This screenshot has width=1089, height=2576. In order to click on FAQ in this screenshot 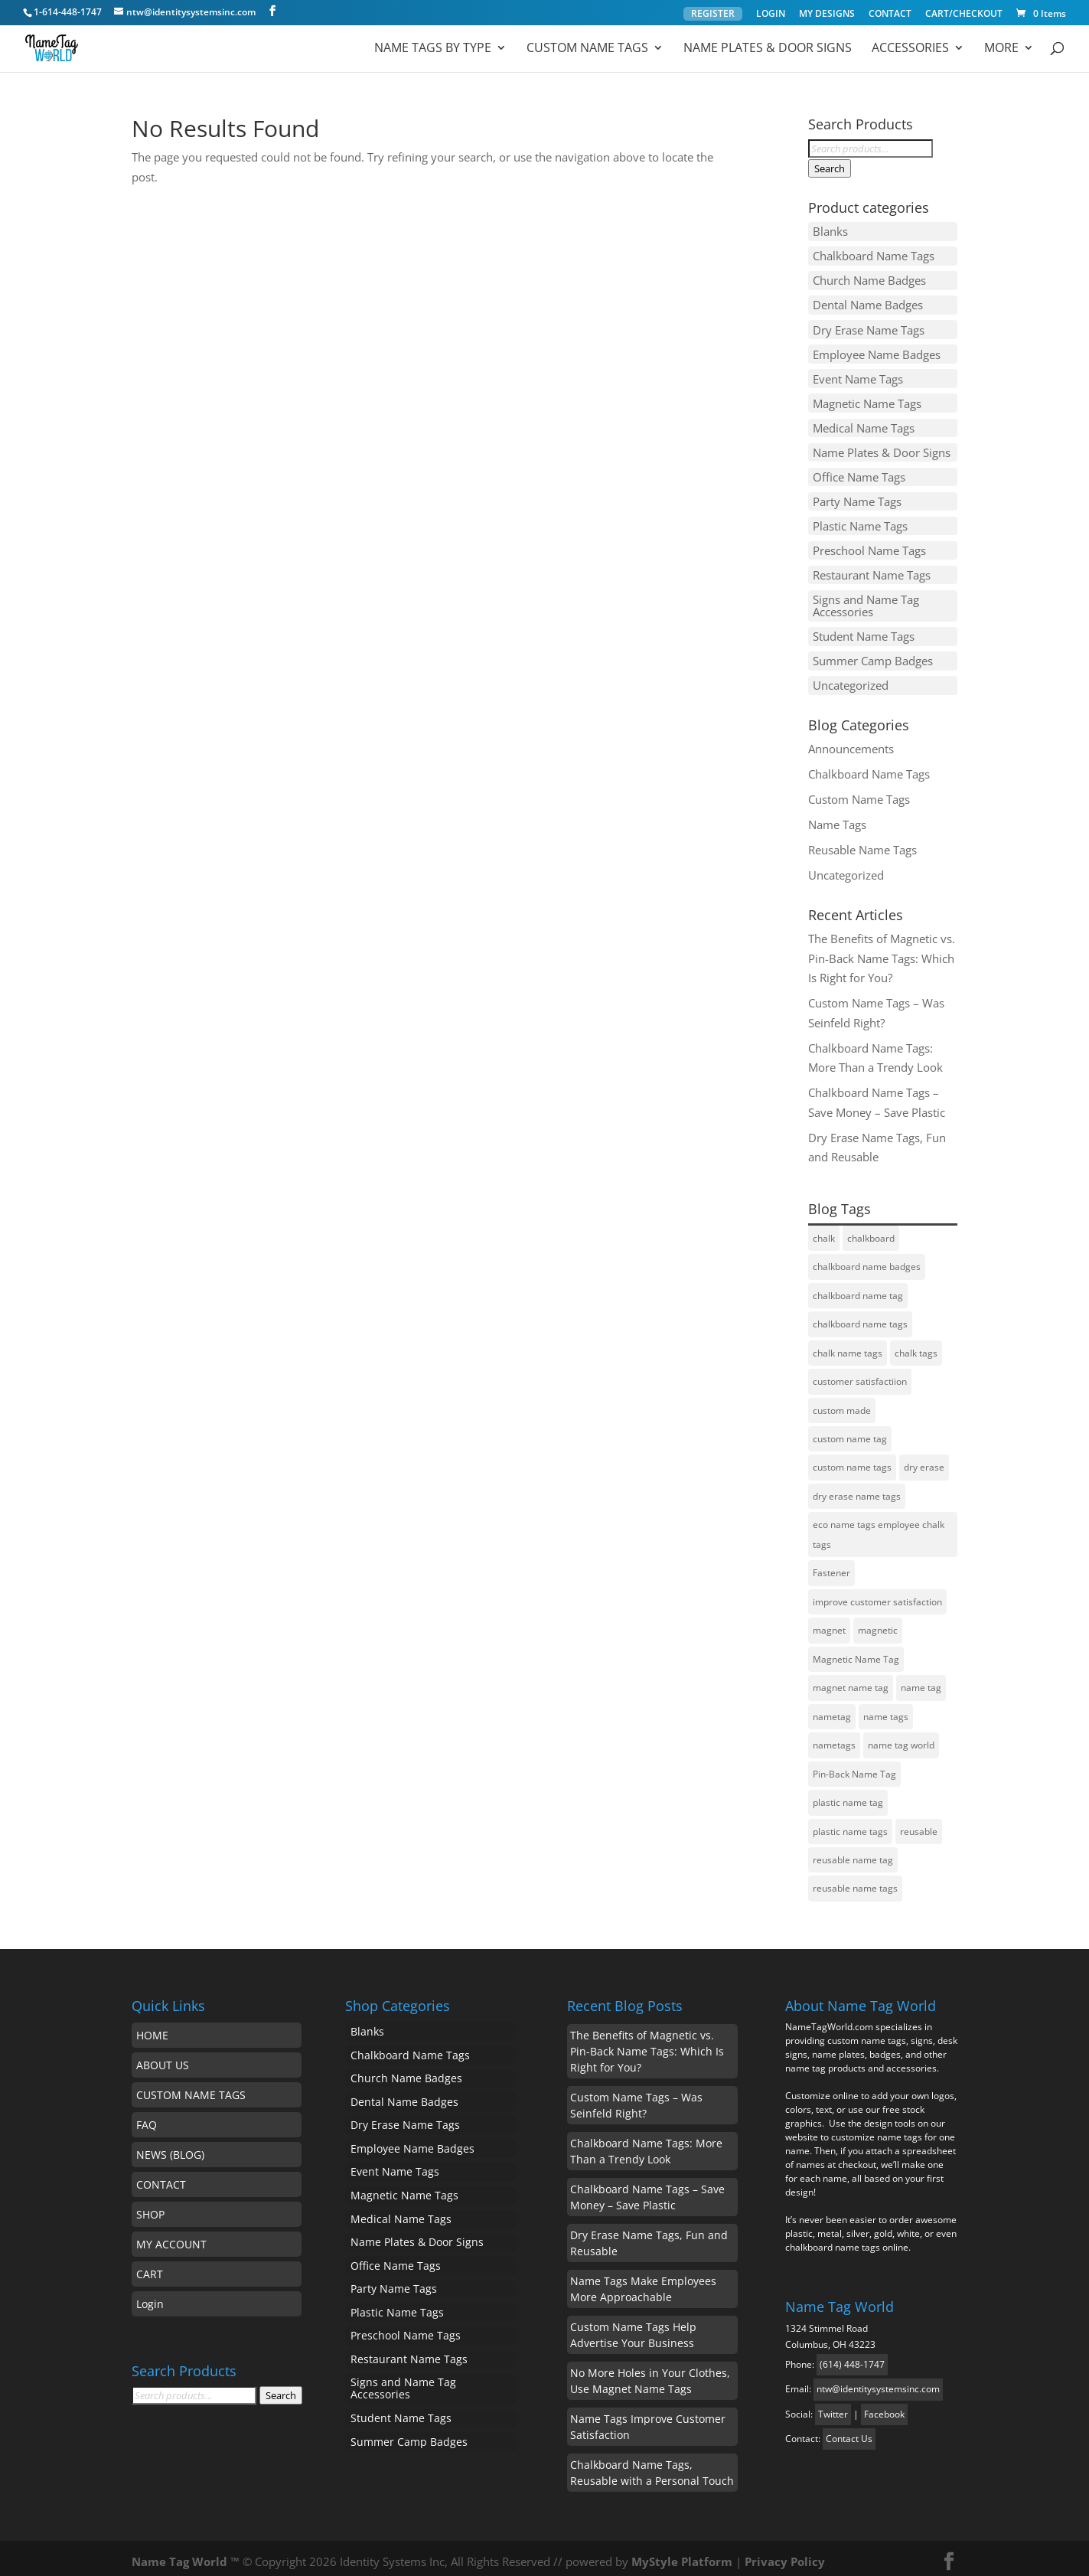, I will do `click(146, 2117)`.